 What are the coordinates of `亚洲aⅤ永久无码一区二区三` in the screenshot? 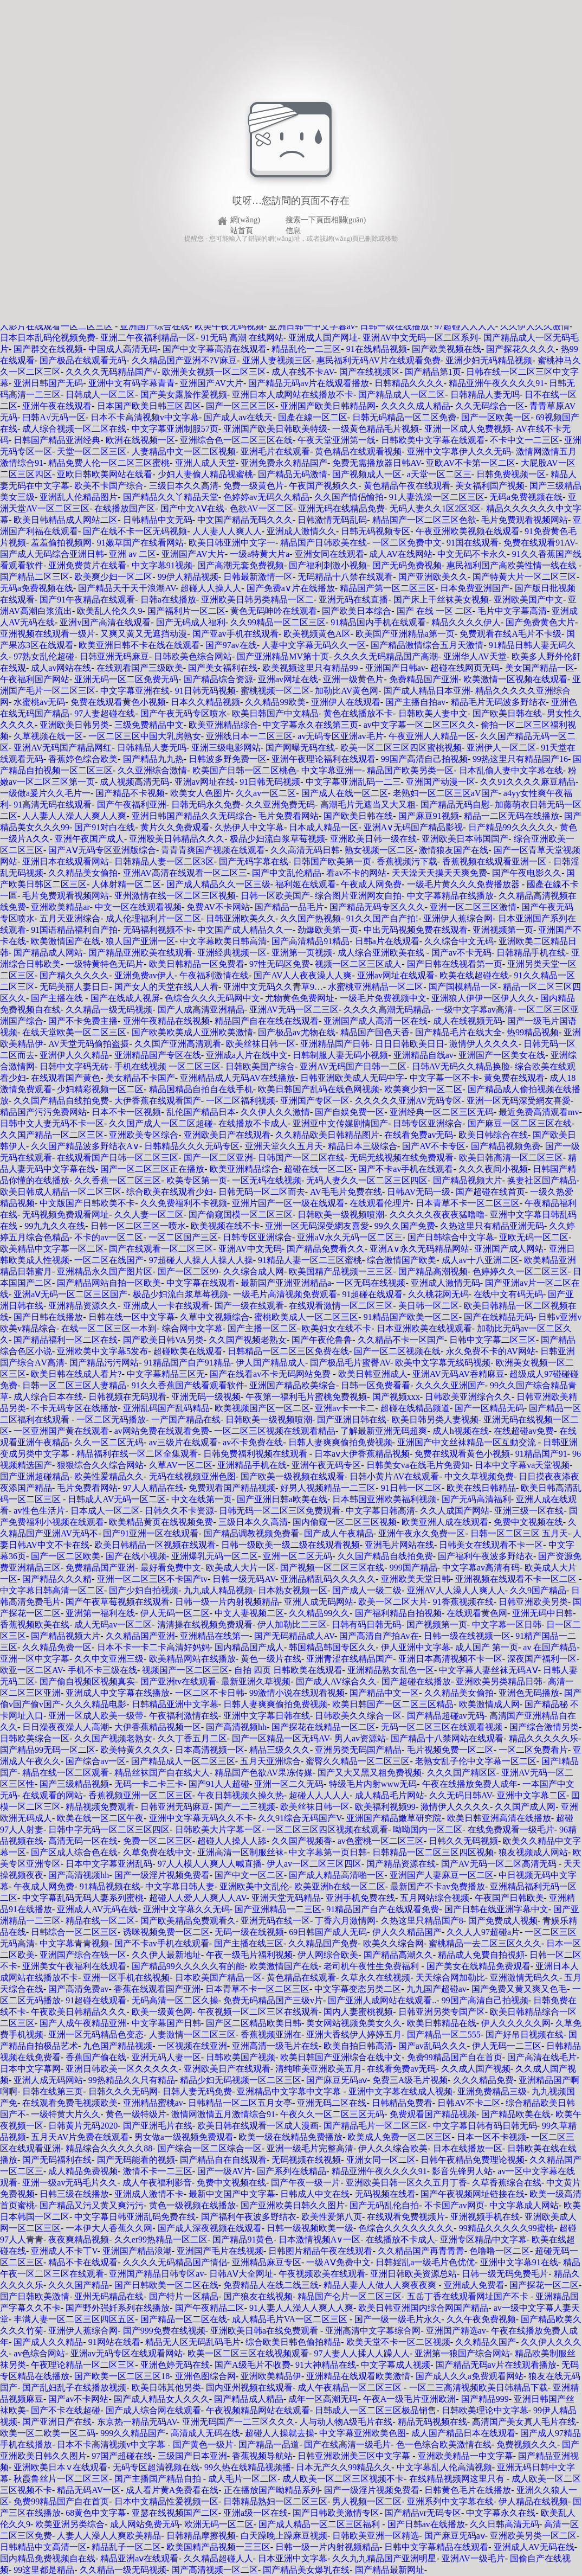 It's located at (349, 1237).